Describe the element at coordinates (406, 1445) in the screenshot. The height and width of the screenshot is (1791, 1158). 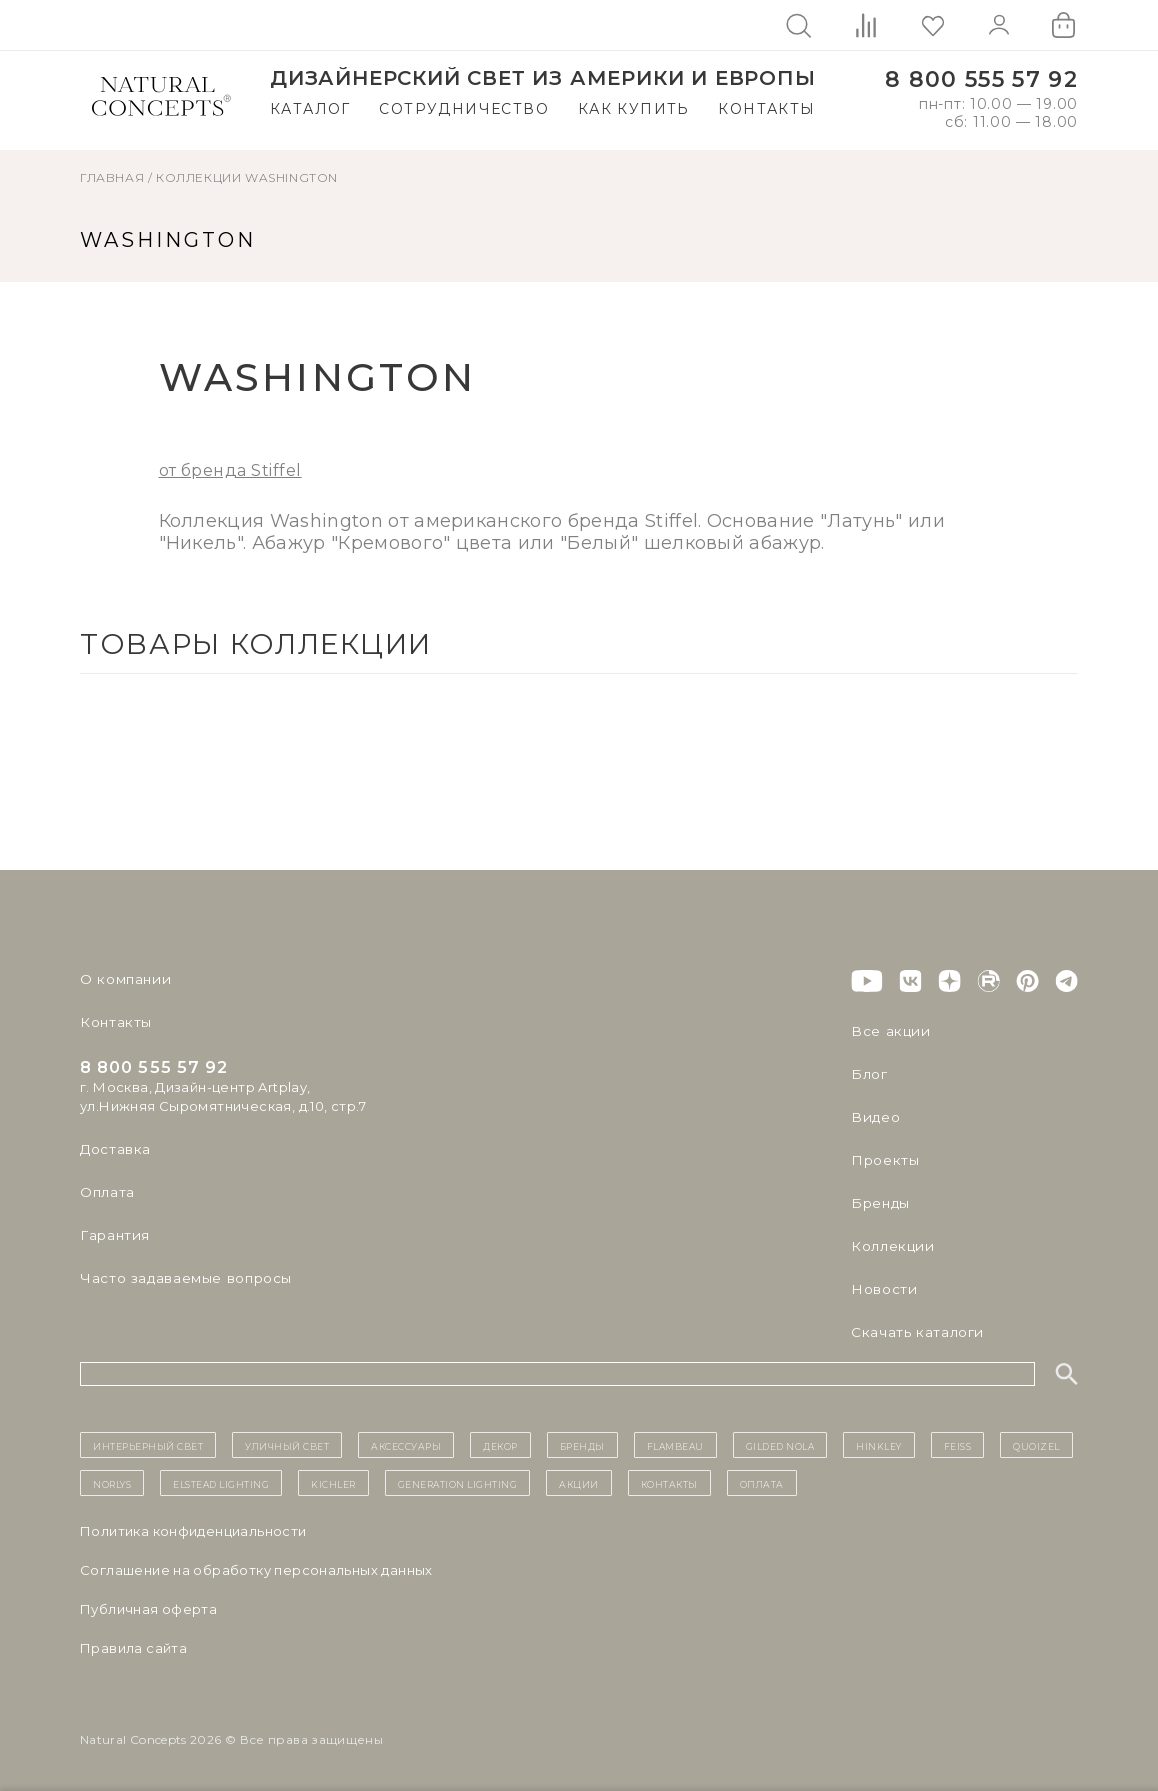
I see `Аксессуары` at that location.